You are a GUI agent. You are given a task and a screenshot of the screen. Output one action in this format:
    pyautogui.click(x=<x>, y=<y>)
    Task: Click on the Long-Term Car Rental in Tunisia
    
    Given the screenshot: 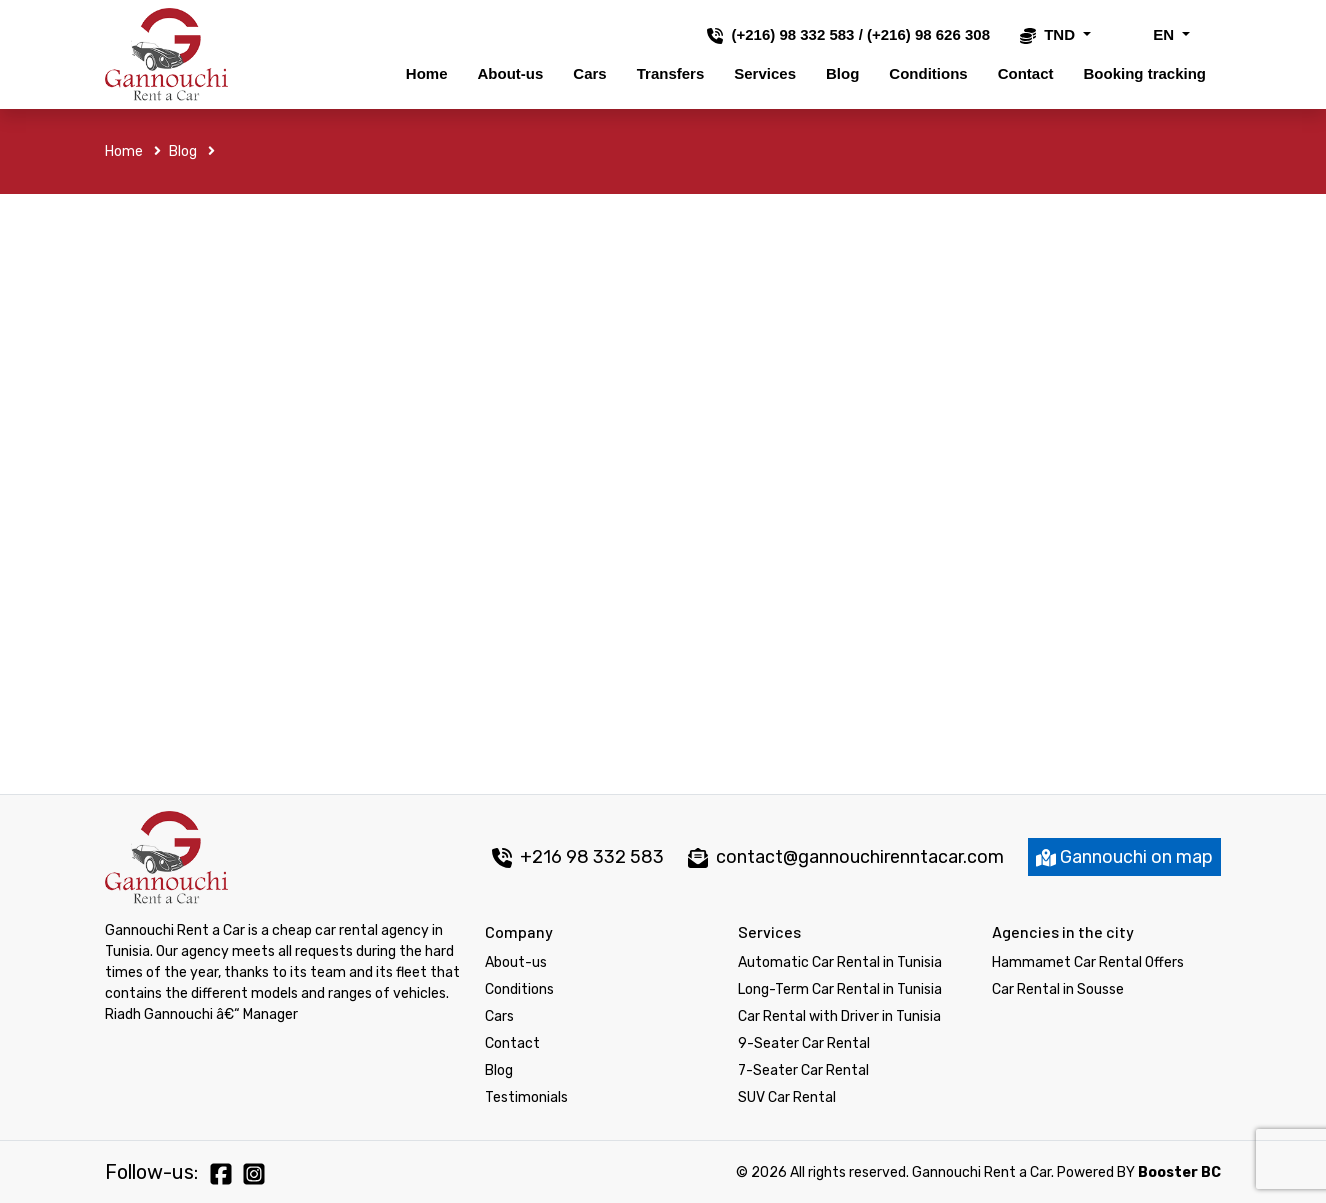 What is the action you would take?
    pyautogui.click(x=840, y=989)
    